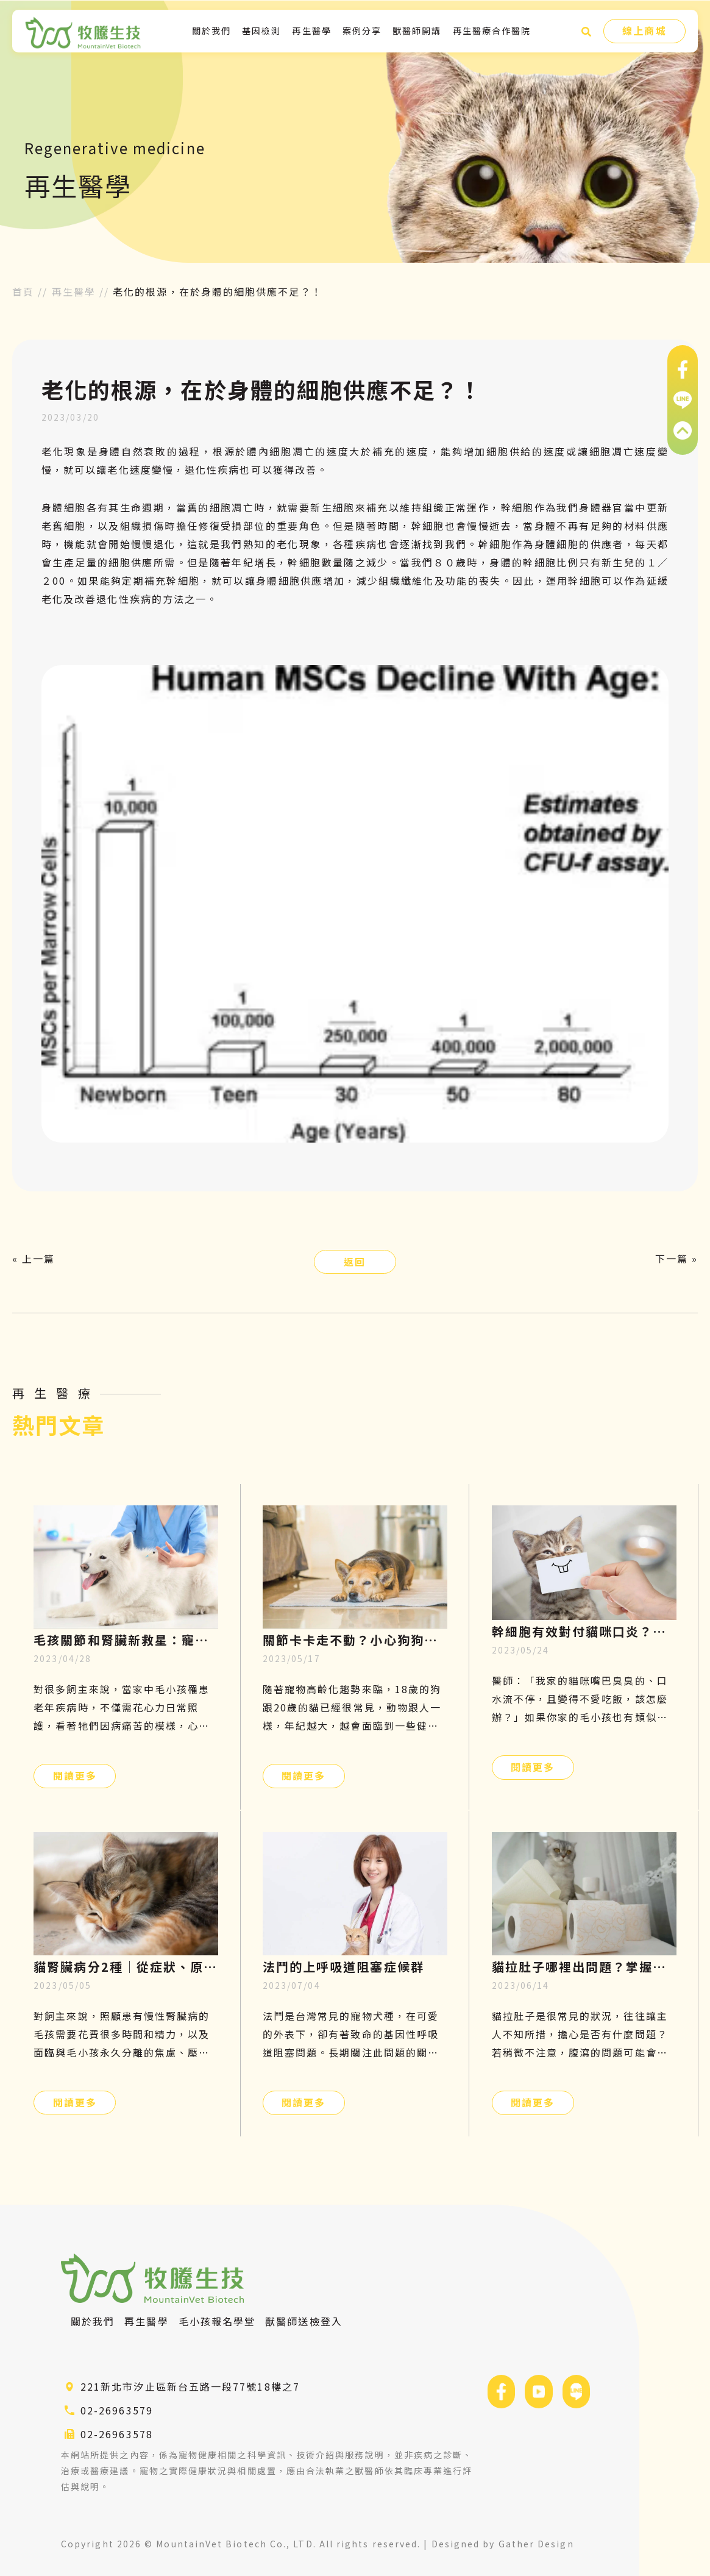 Image resolution: width=710 pixels, height=2576 pixels. Describe the element at coordinates (116, 2410) in the screenshot. I see `02-26963579` at that location.